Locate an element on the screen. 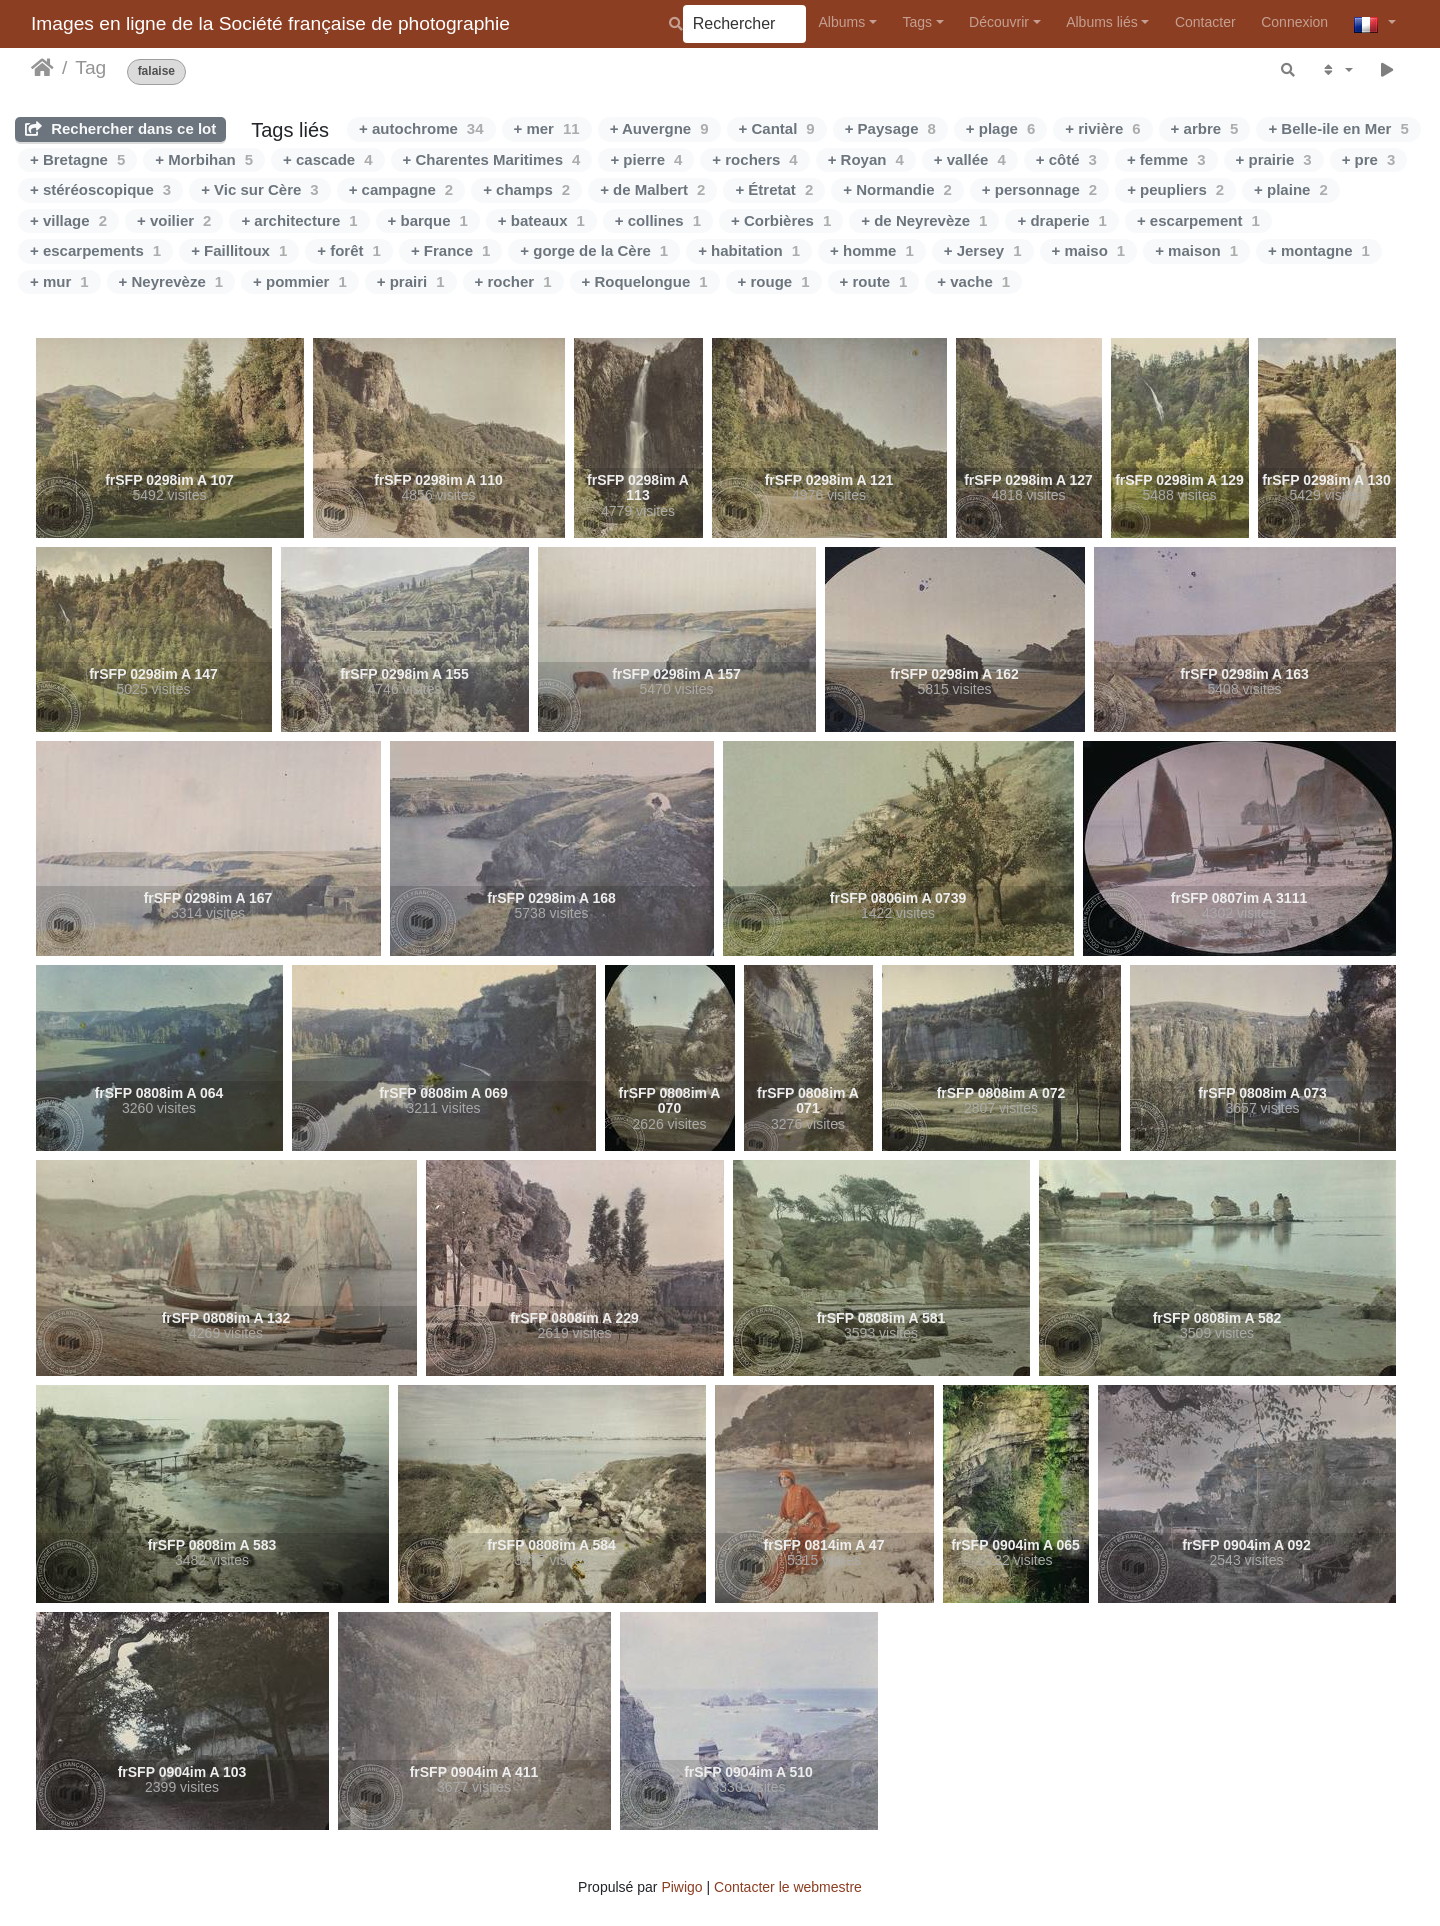  + France is located at coordinates (450, 250).